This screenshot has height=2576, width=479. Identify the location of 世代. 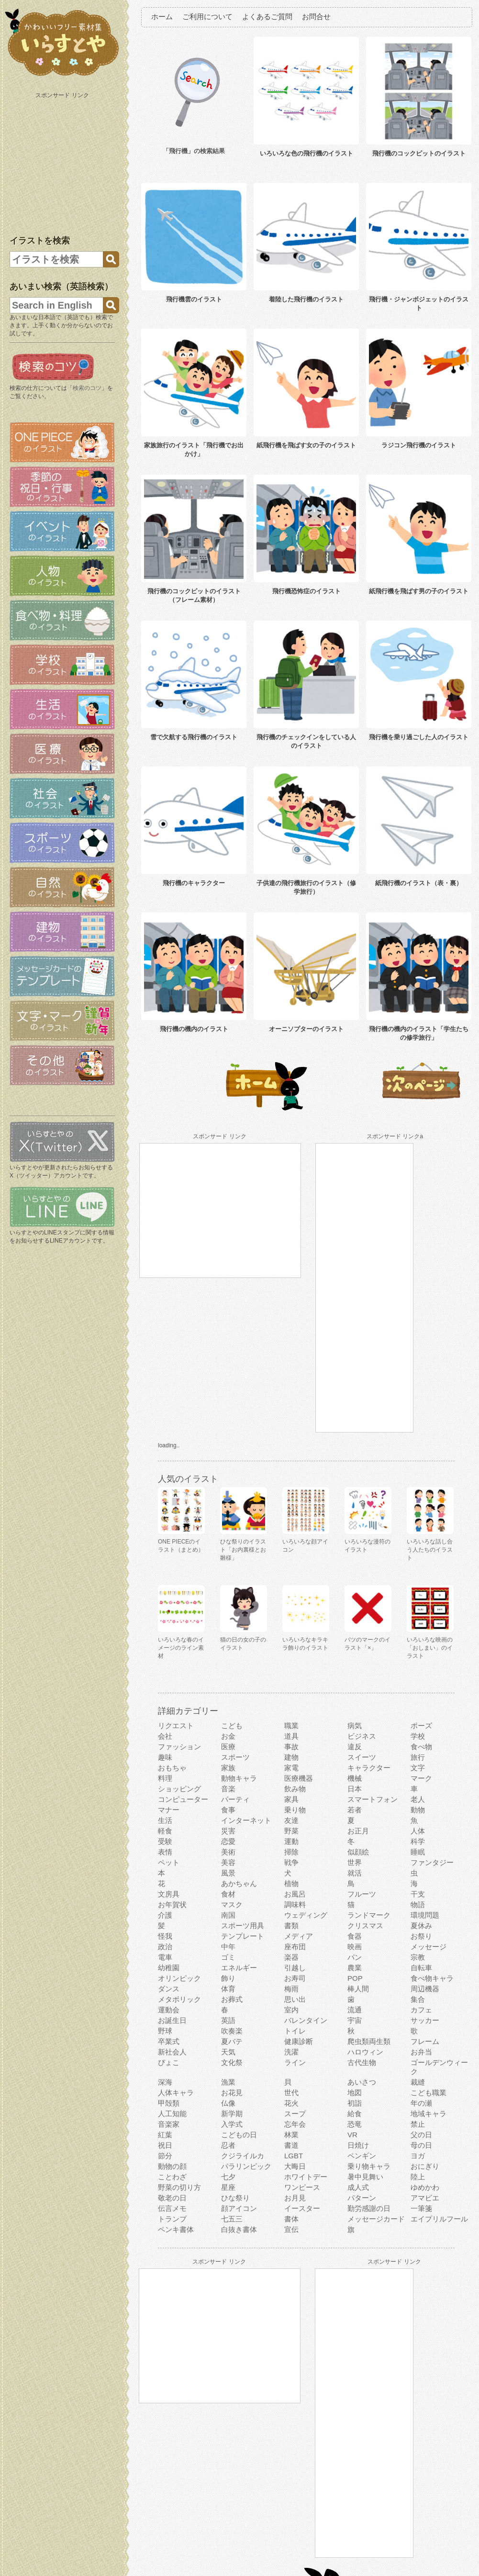
(291, 2092).